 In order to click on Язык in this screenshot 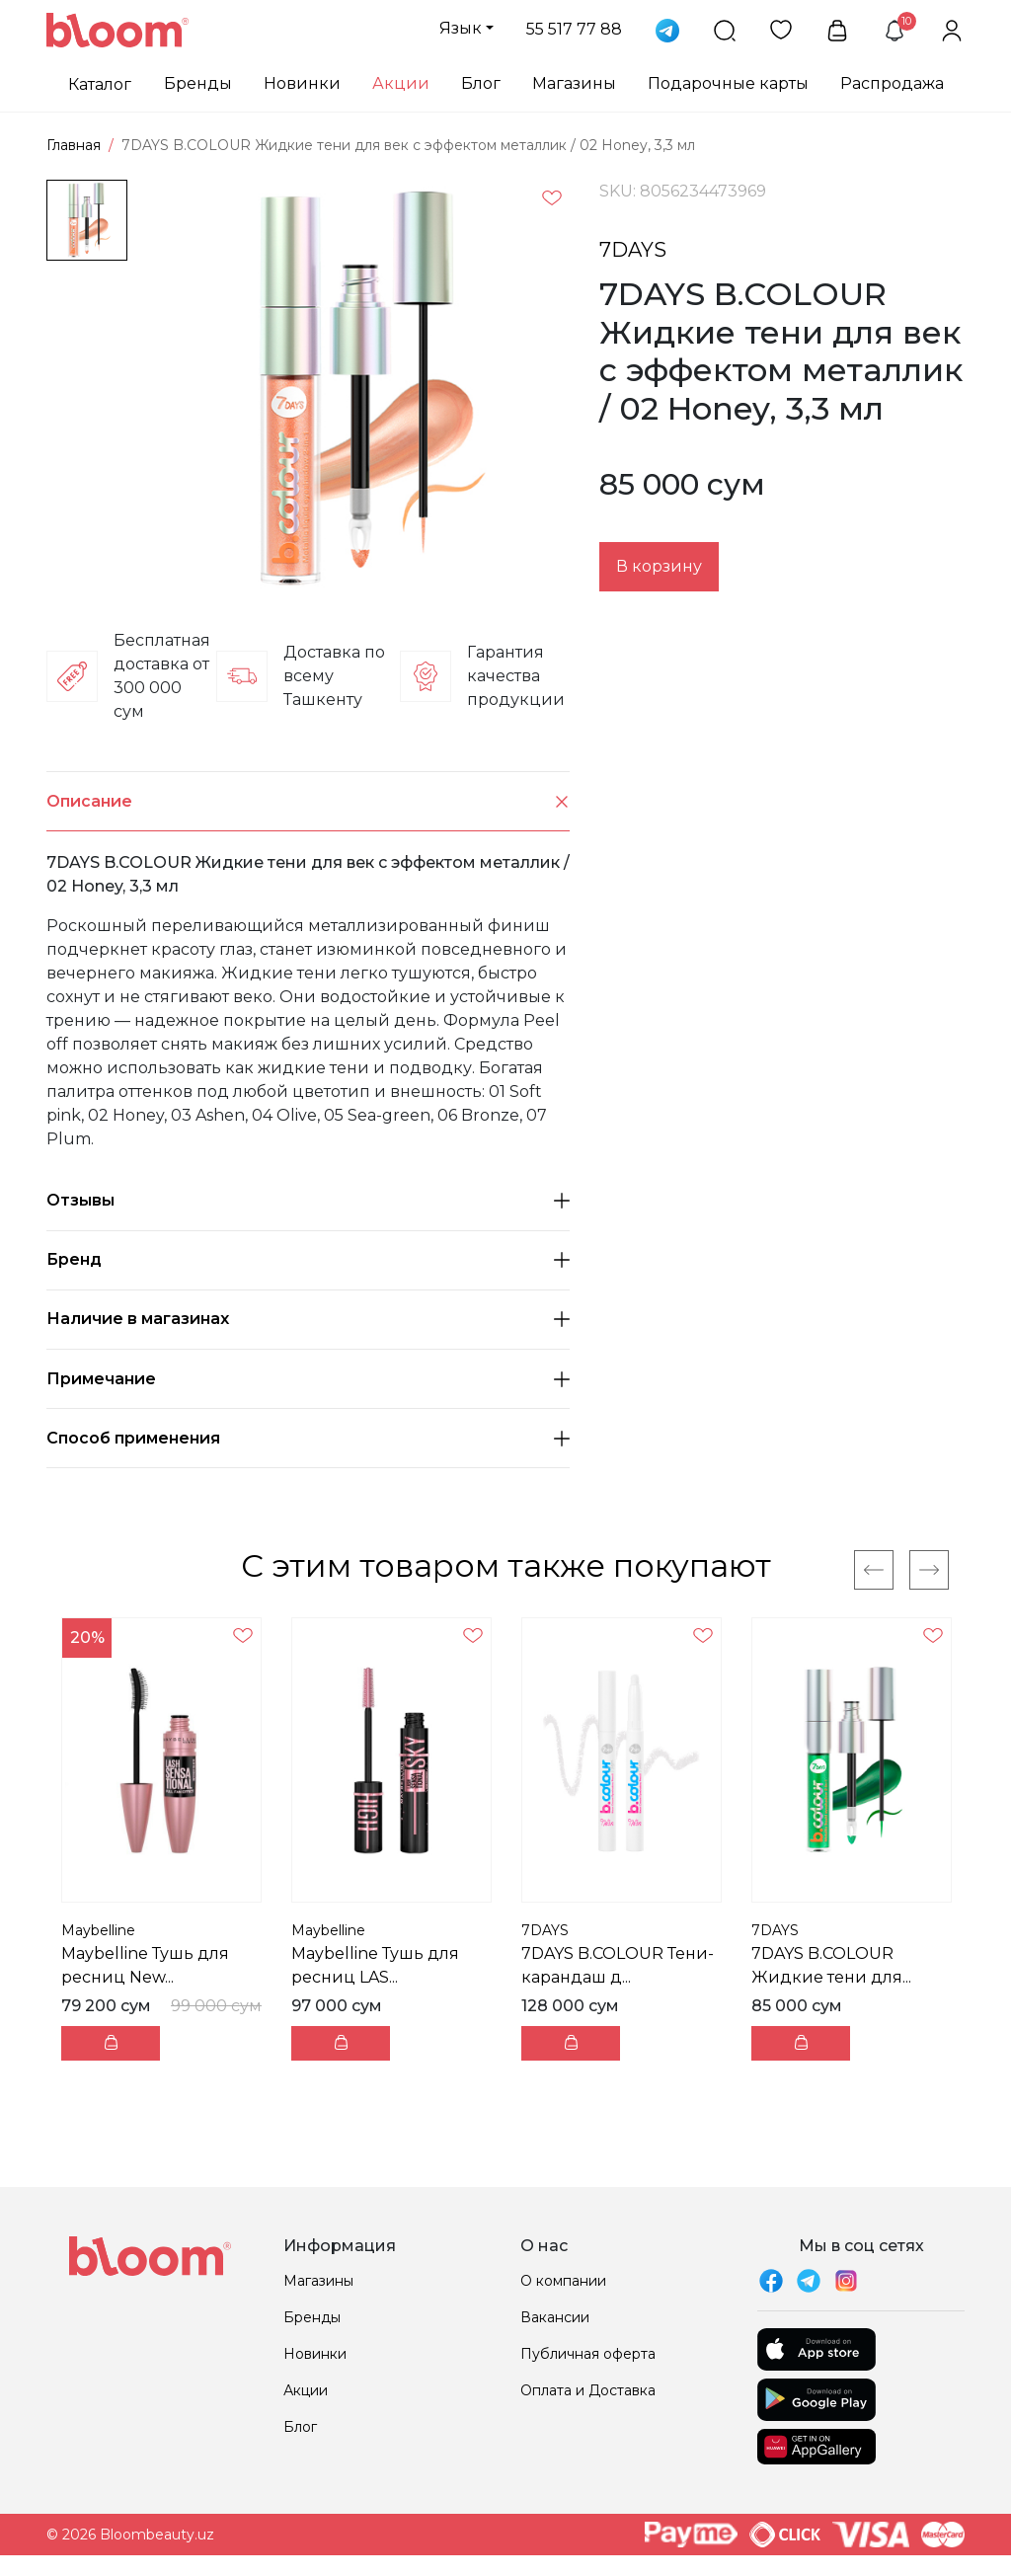, I will do `click(460, 28)`.